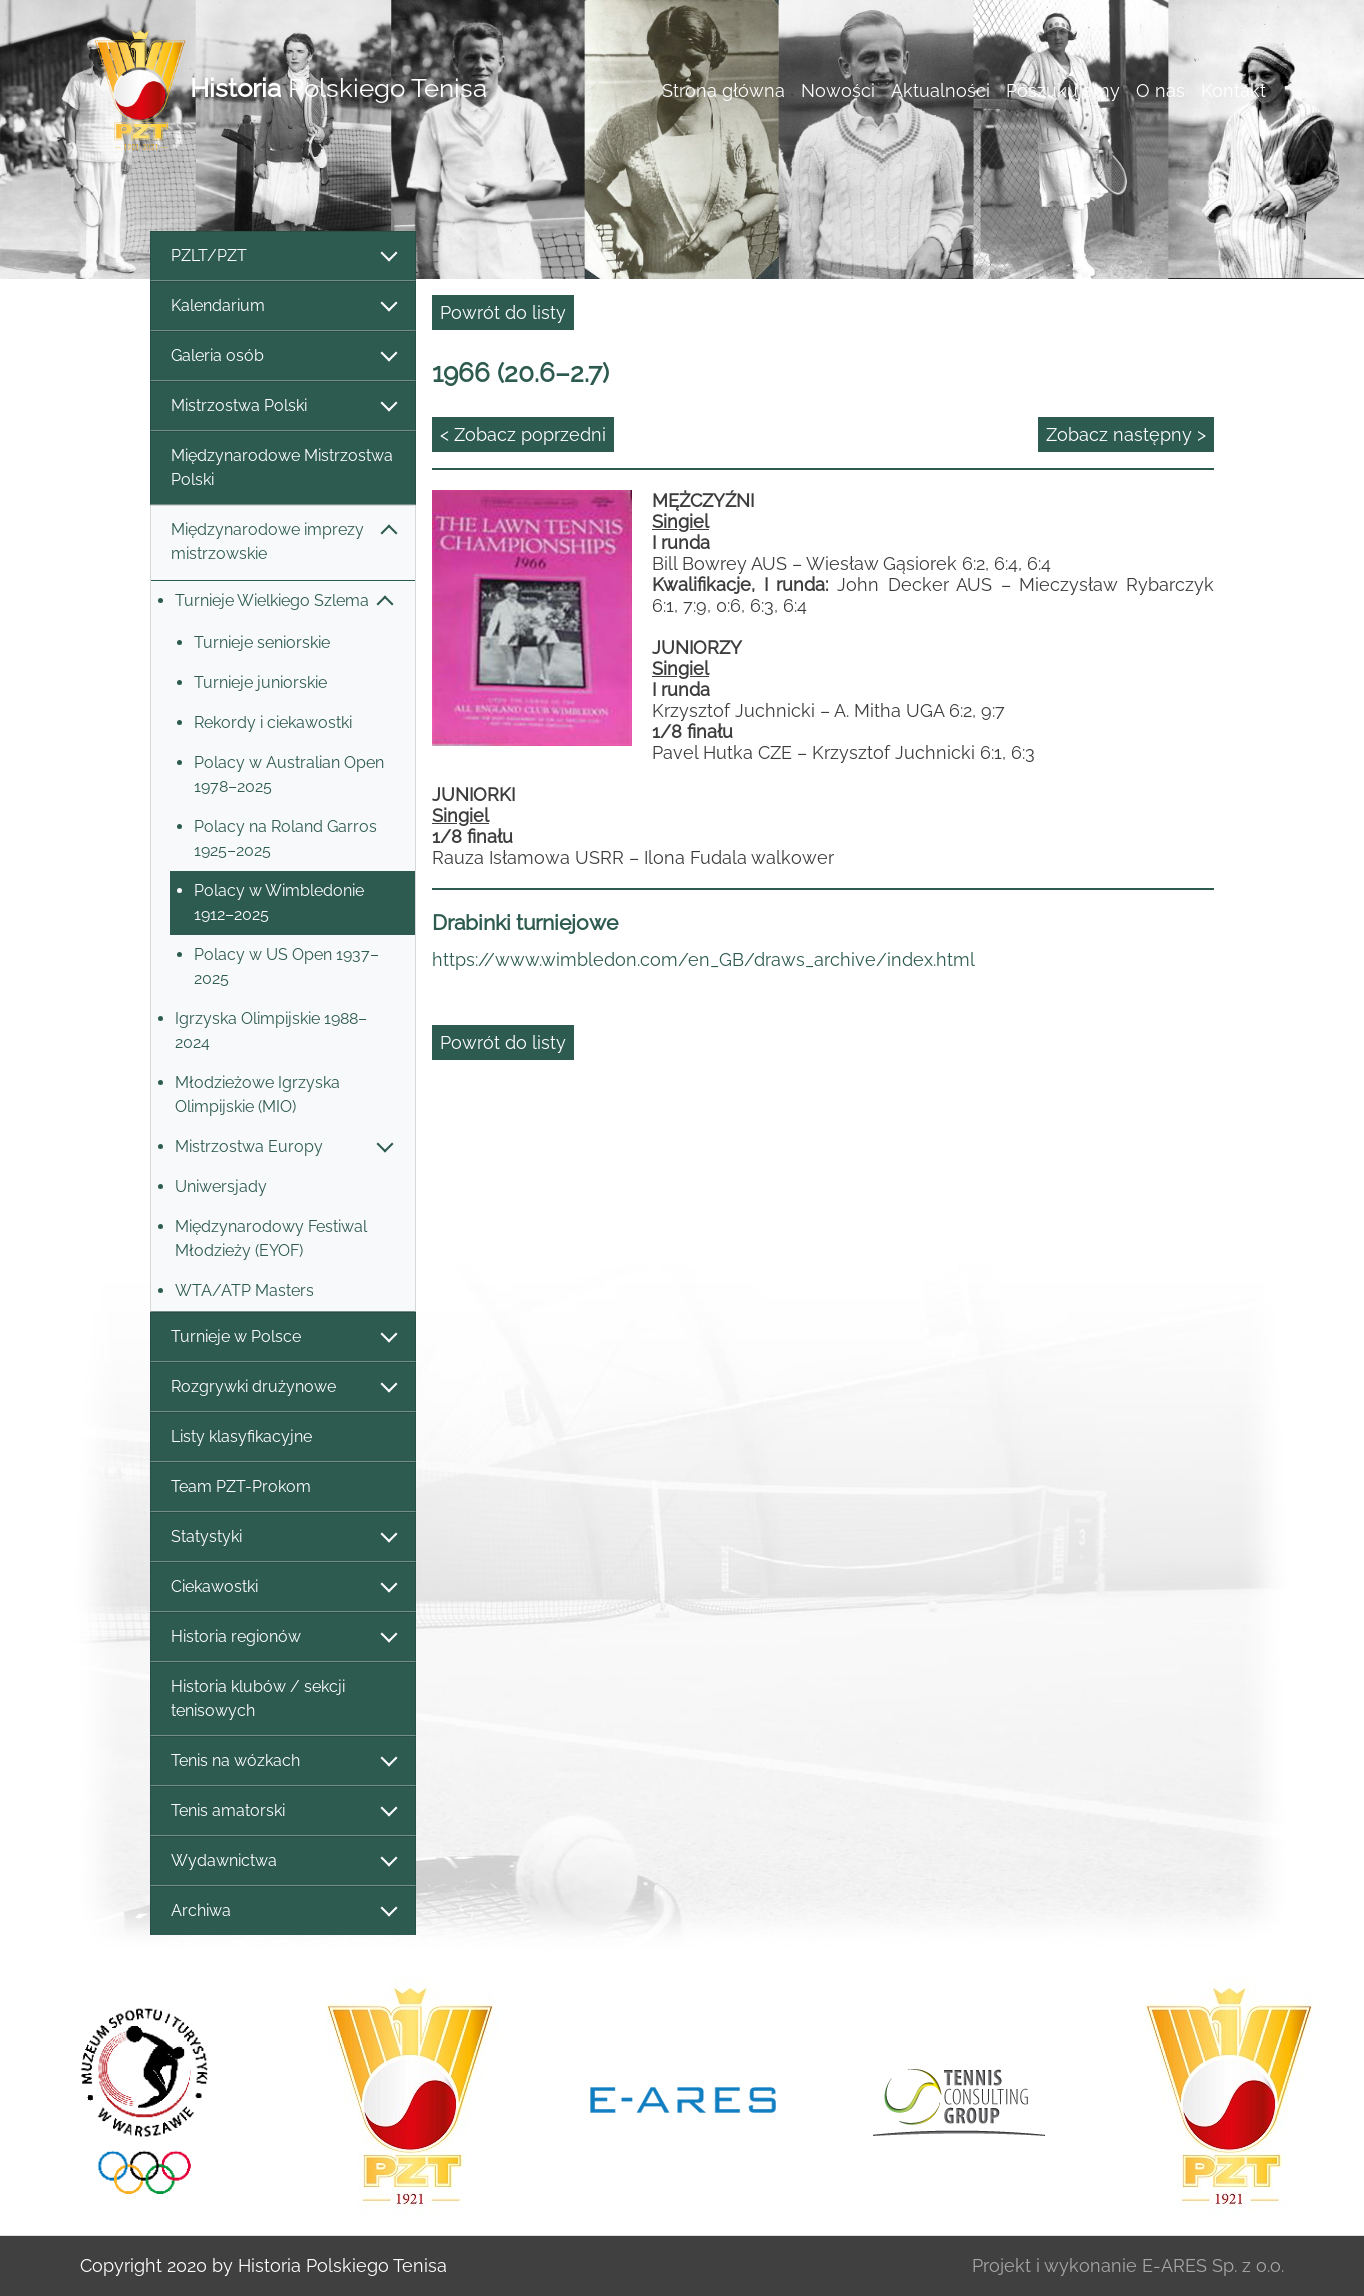  Describe the element at coordinates (503, 312) in the screenshot. I see `Powrót do listy` at that location.